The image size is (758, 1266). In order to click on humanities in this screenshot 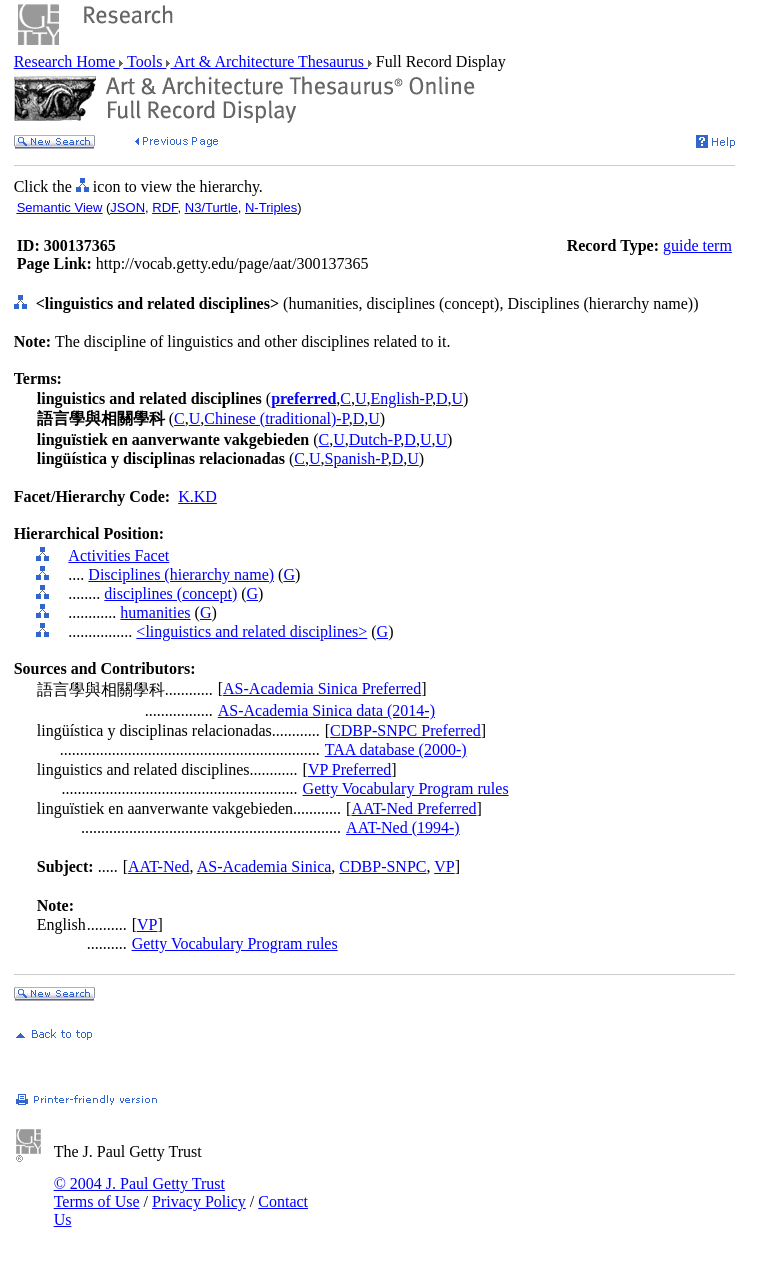, I will do `click(155, 612)`.